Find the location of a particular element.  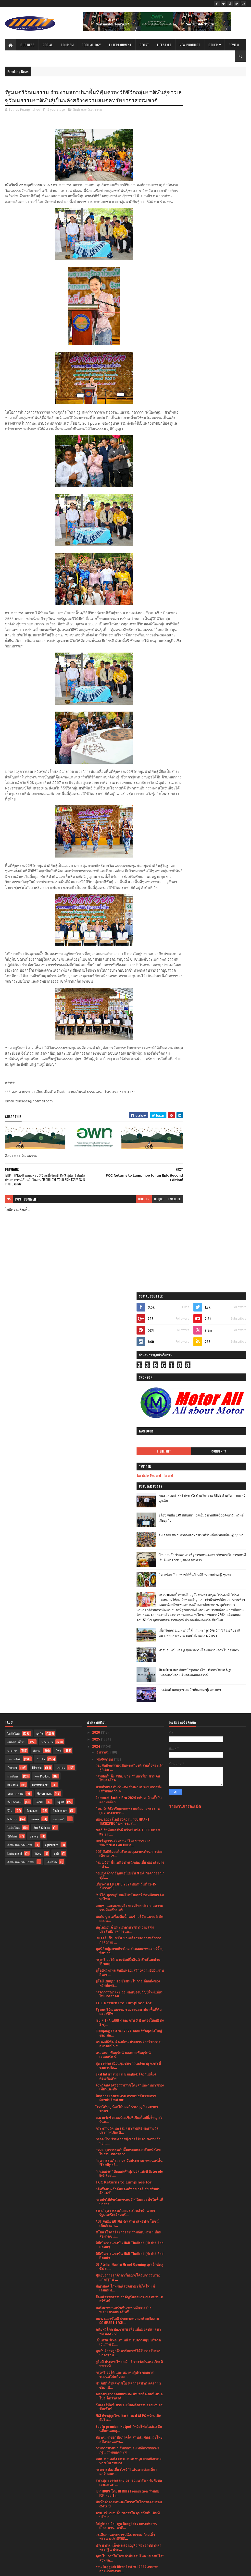

พร้อมดวลเดือดทะลุสังเวียน! "อเลสซิโอ" พร้อม "สุทัศ... is located at coordinates (130, 2183).